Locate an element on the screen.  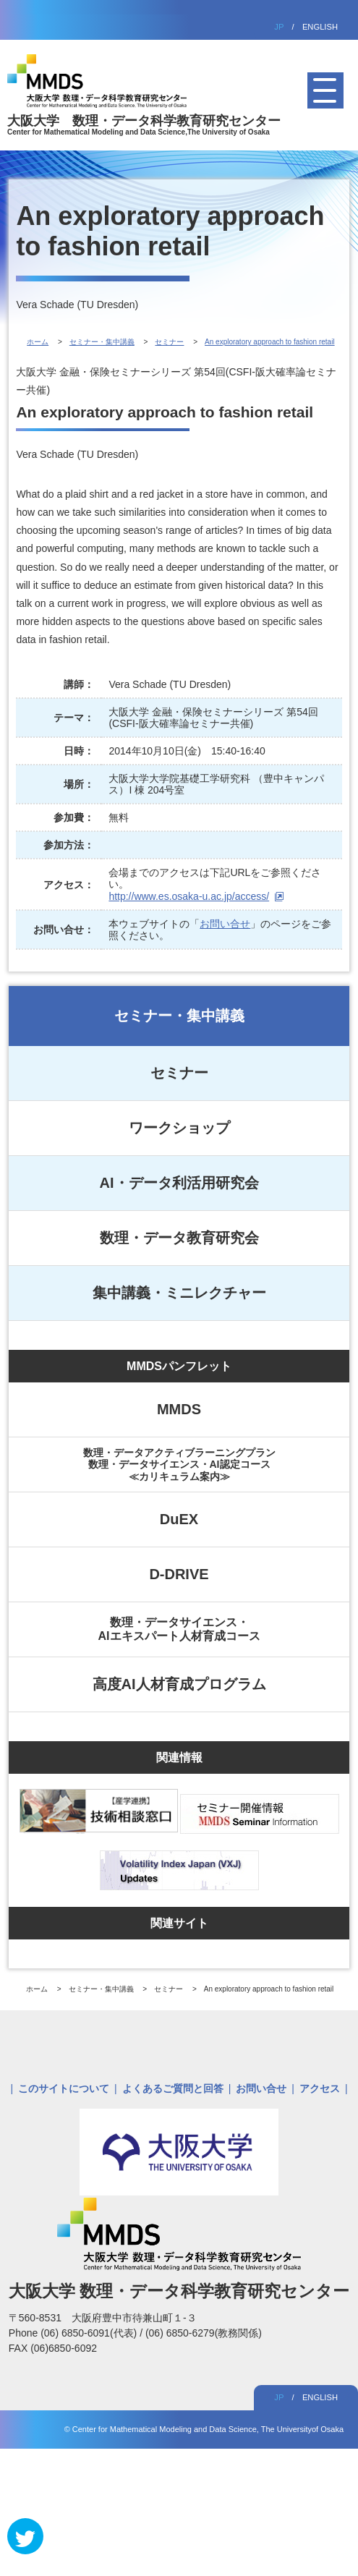
セミナー is located at coordinates (179, 1073).